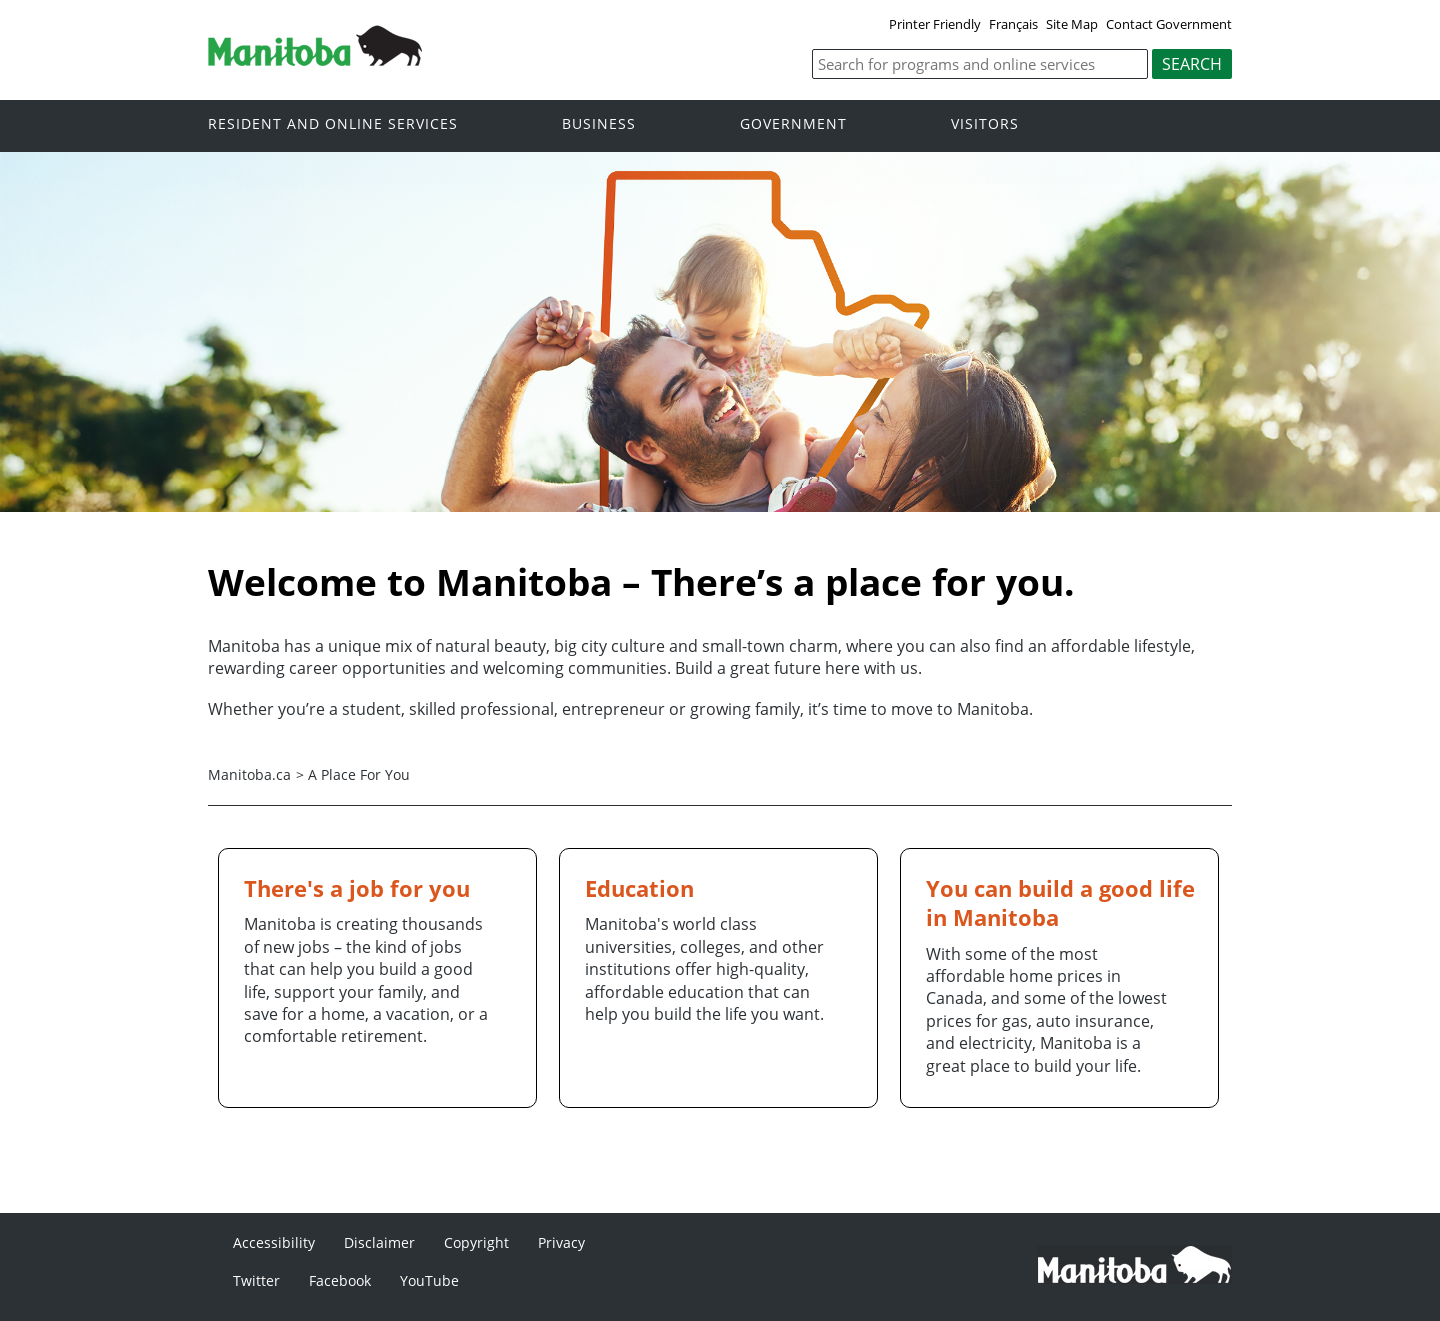 This screenshot has width=1440, height=1321. What do you see at coordinates (793, 124) in the screenshot?
I see `Government` at bounding box center [793, 124].